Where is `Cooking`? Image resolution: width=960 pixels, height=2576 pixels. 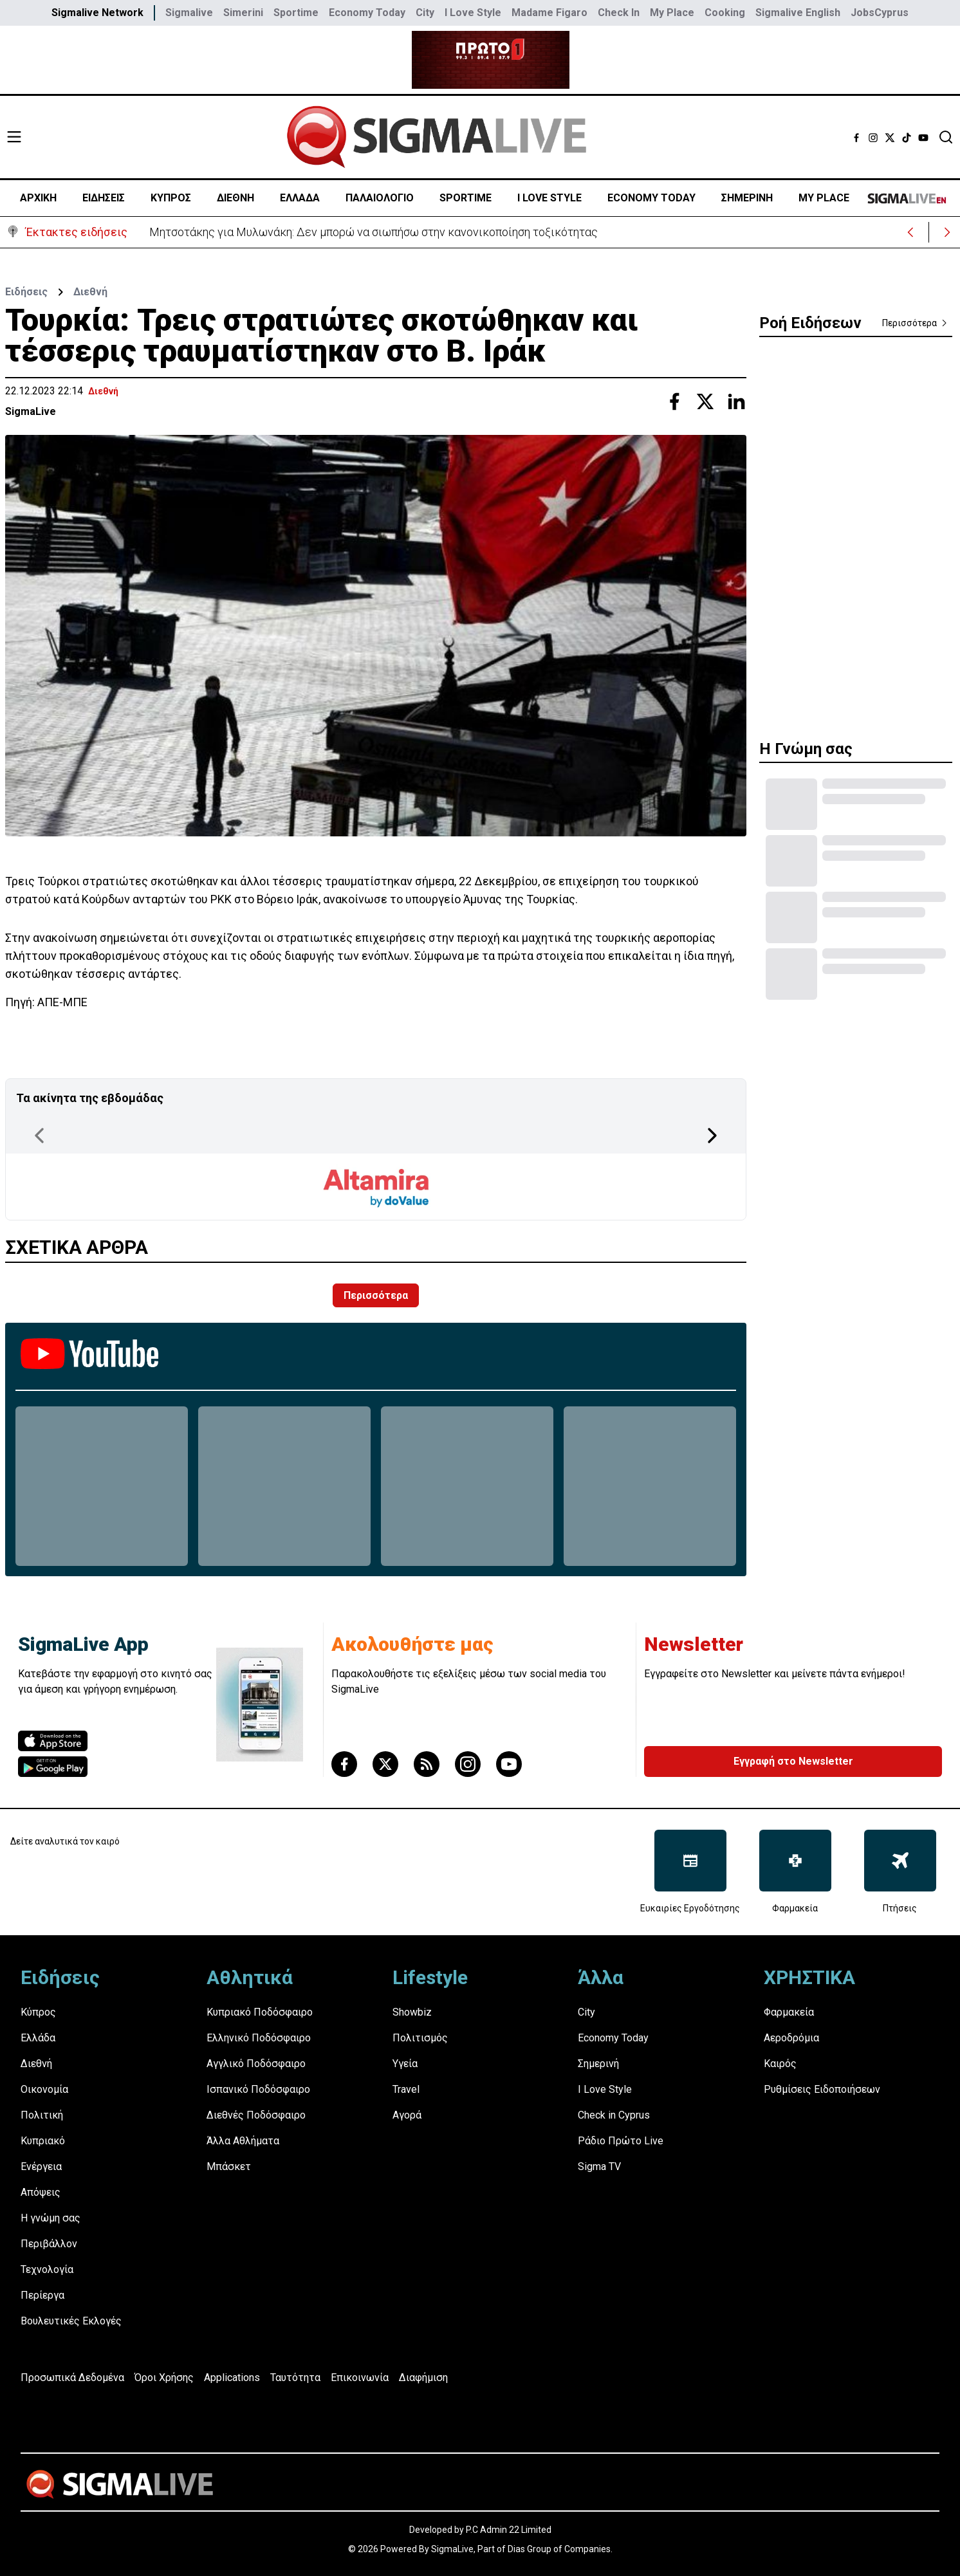 Cooking is located at coordinates (725, 12).